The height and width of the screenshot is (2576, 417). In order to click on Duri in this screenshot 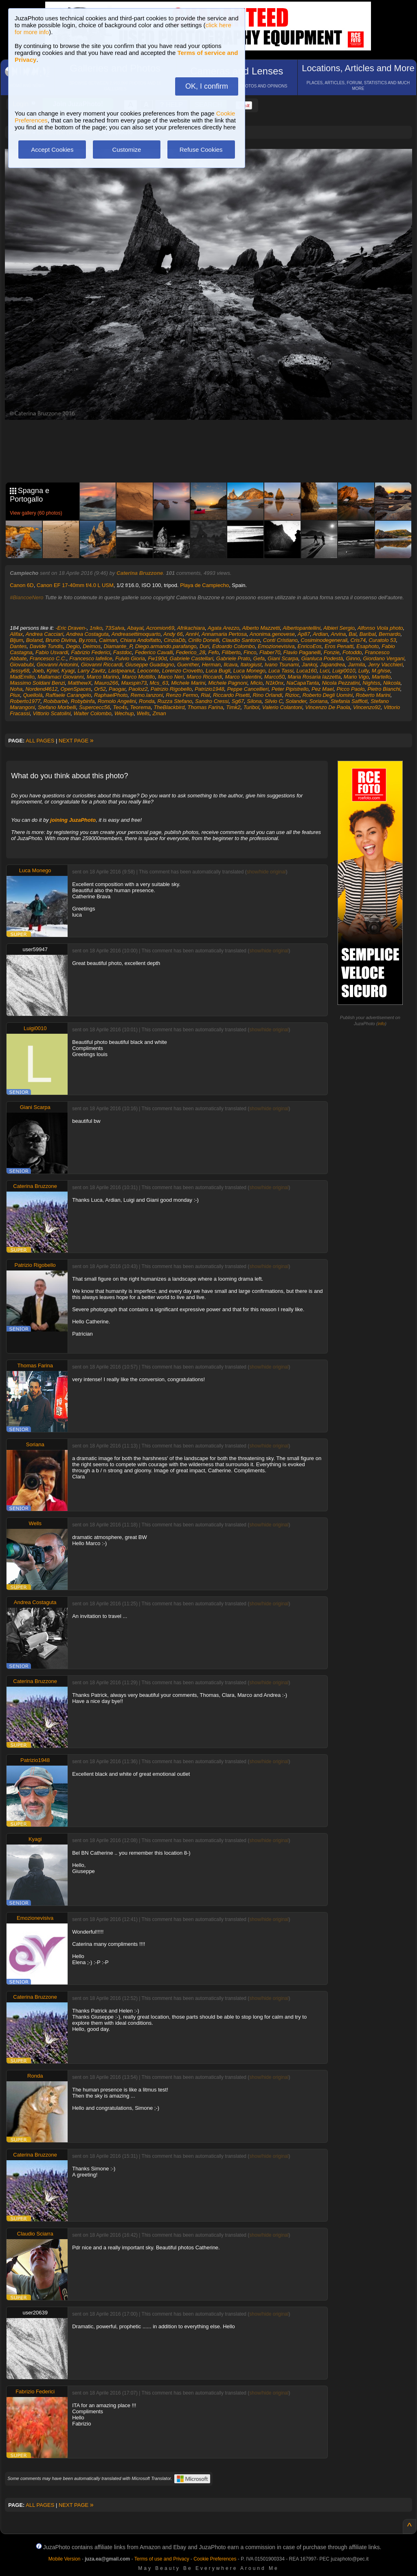, I will do `click(204, 646)`.